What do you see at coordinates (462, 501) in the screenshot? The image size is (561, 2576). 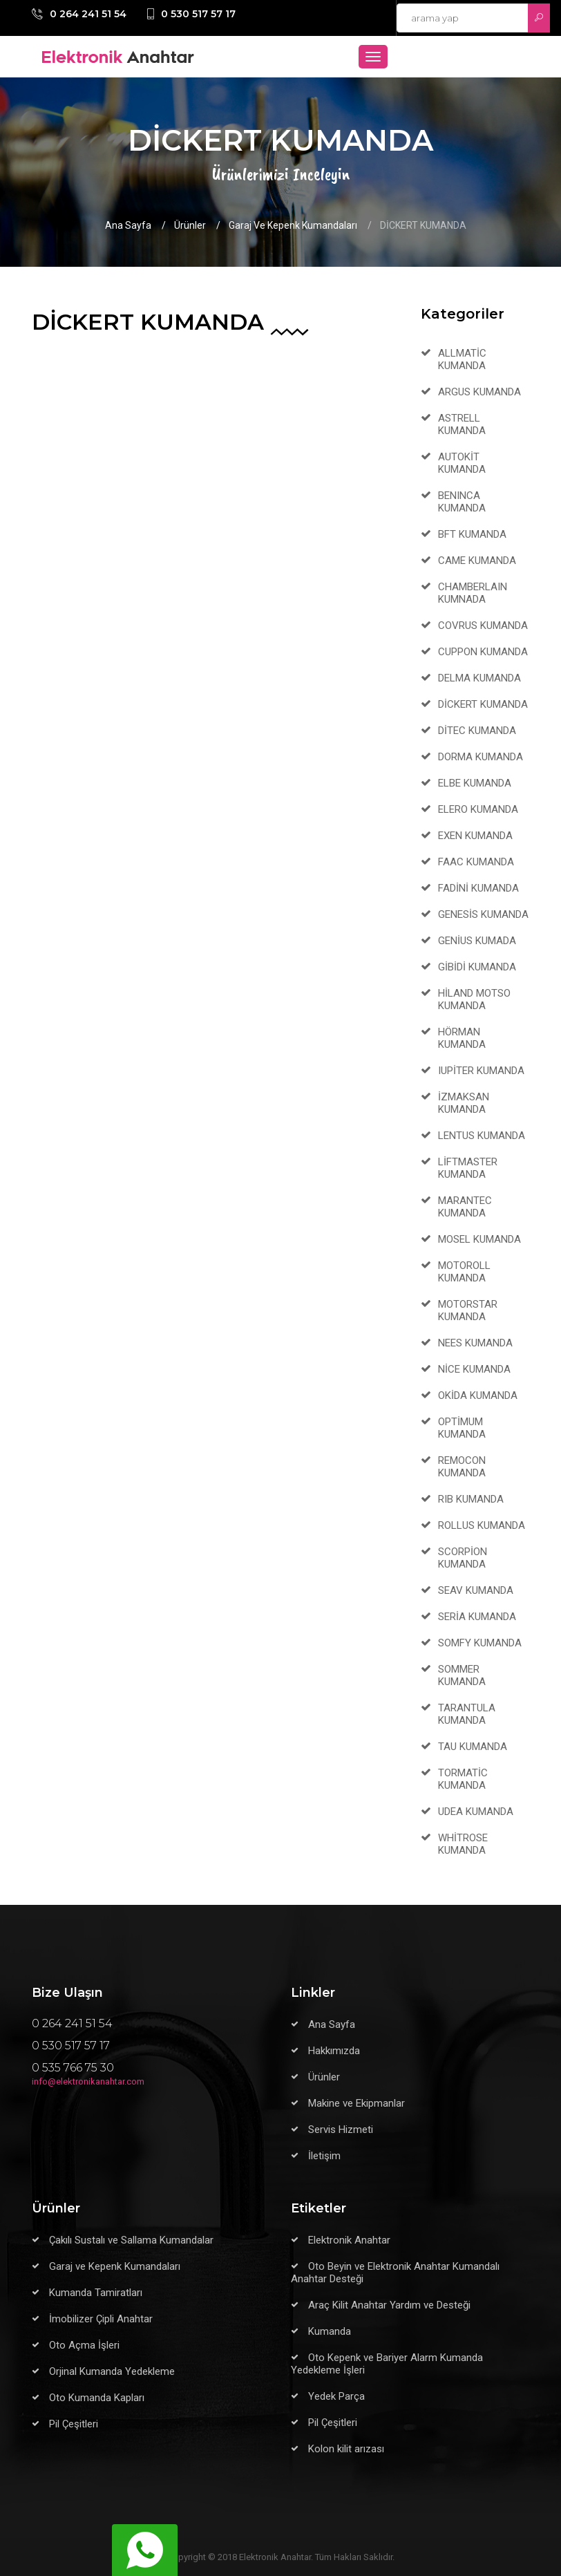 I see `BENINCA KUMANDA` at bounding box center [462, 501].